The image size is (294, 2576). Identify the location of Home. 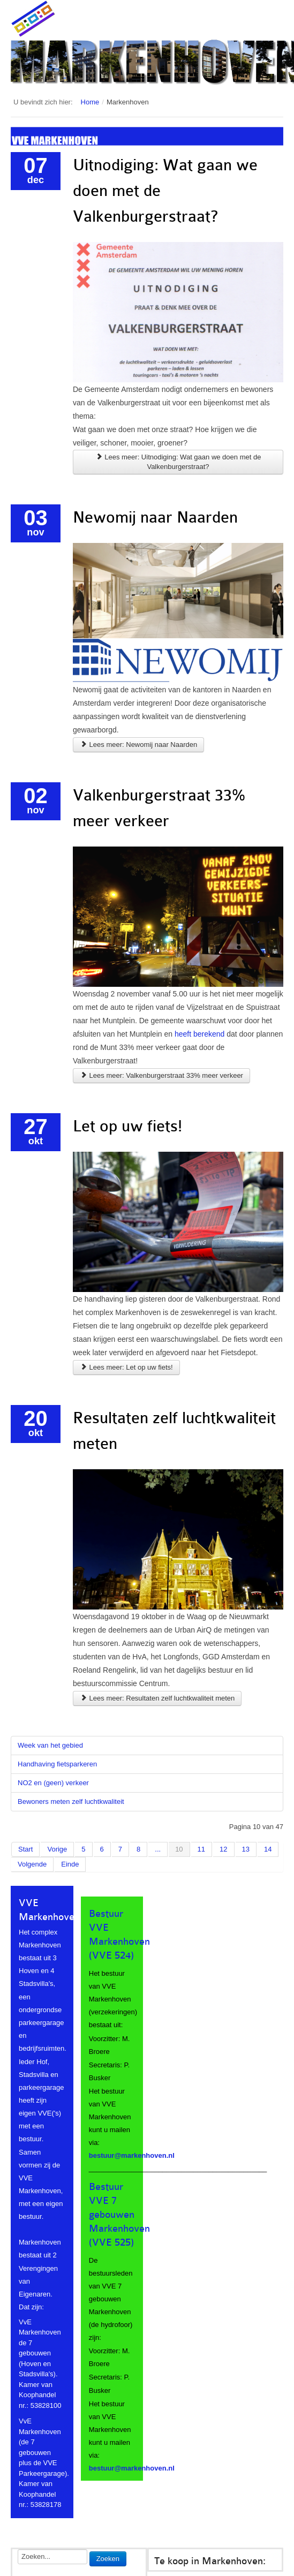
(90, 102).